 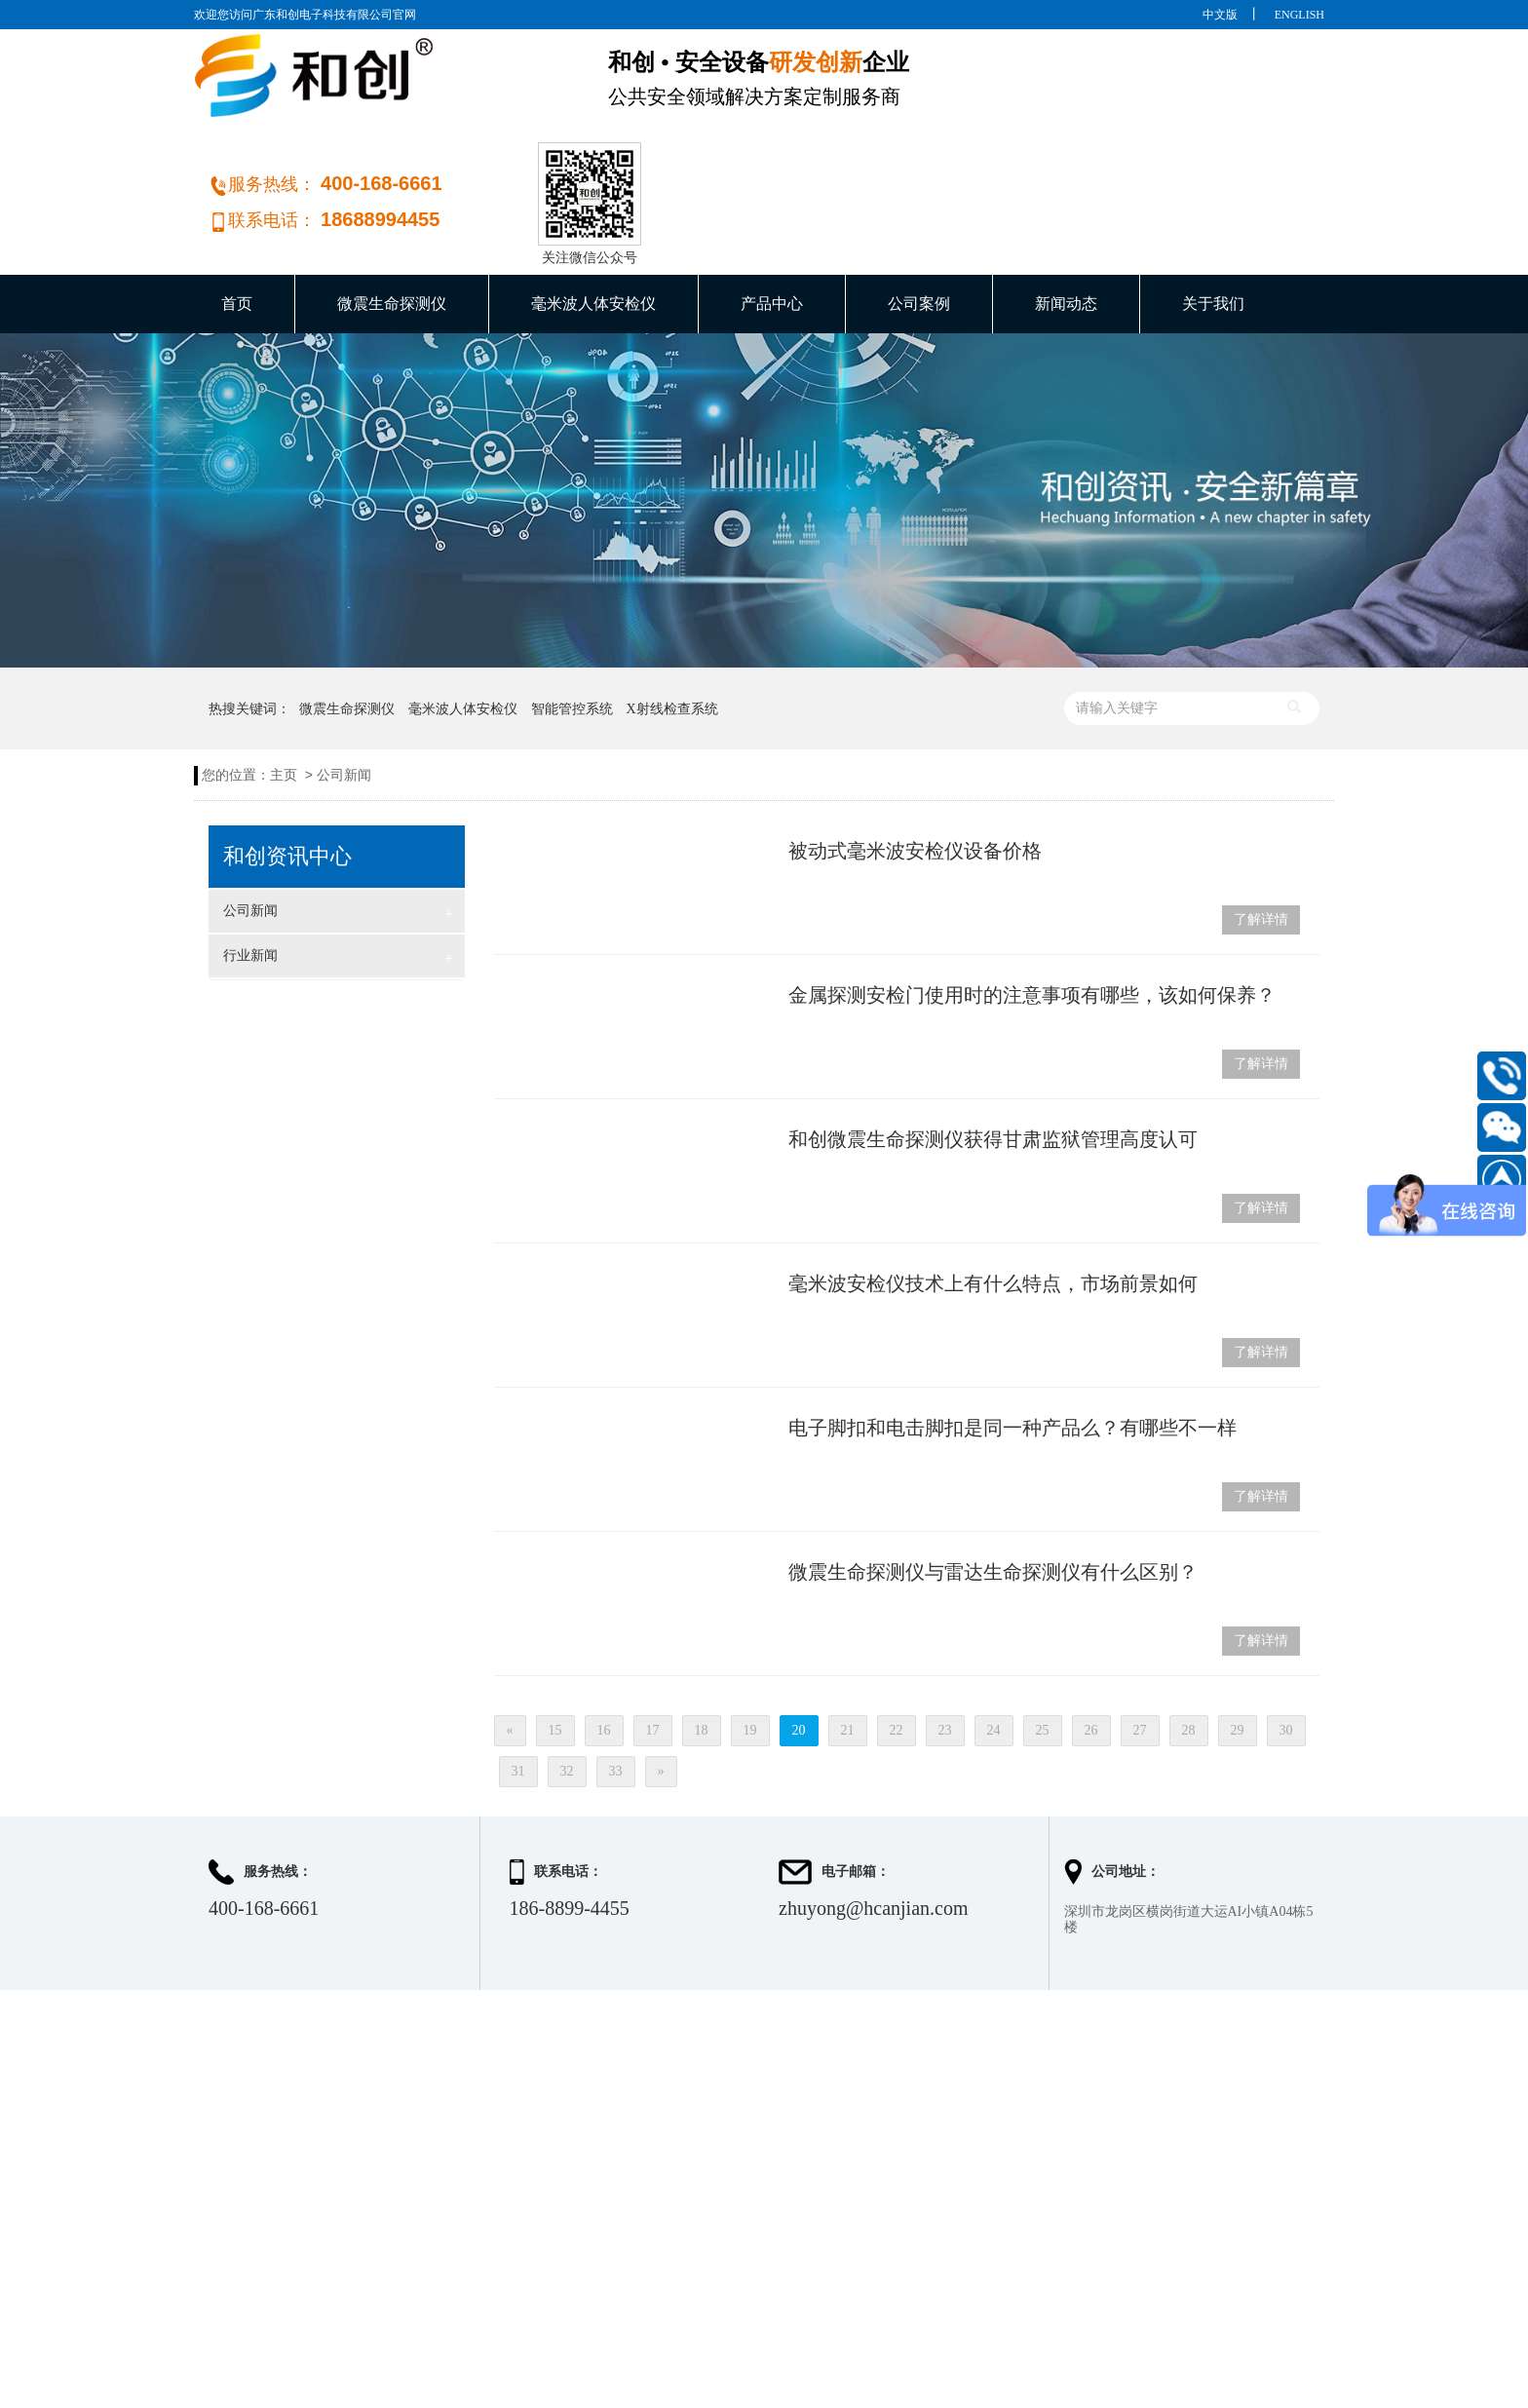 I want to click on 中文版, so click(x=1220, y=14).